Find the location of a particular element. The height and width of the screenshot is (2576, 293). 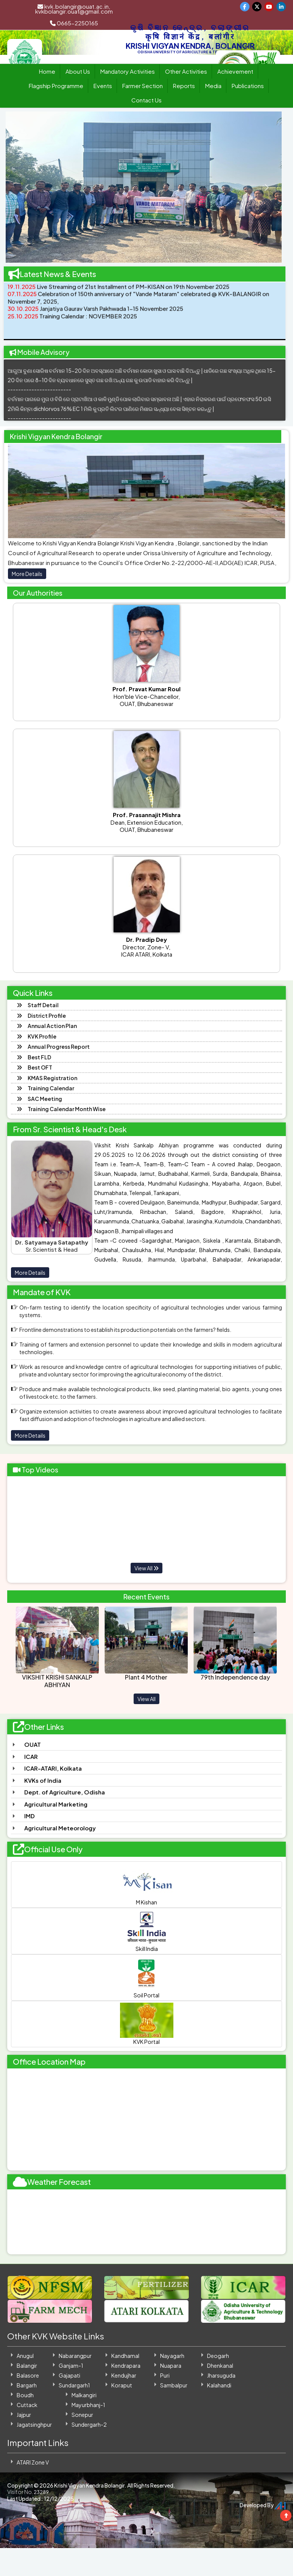

Deogarh is located at coordinates (218, 2355).